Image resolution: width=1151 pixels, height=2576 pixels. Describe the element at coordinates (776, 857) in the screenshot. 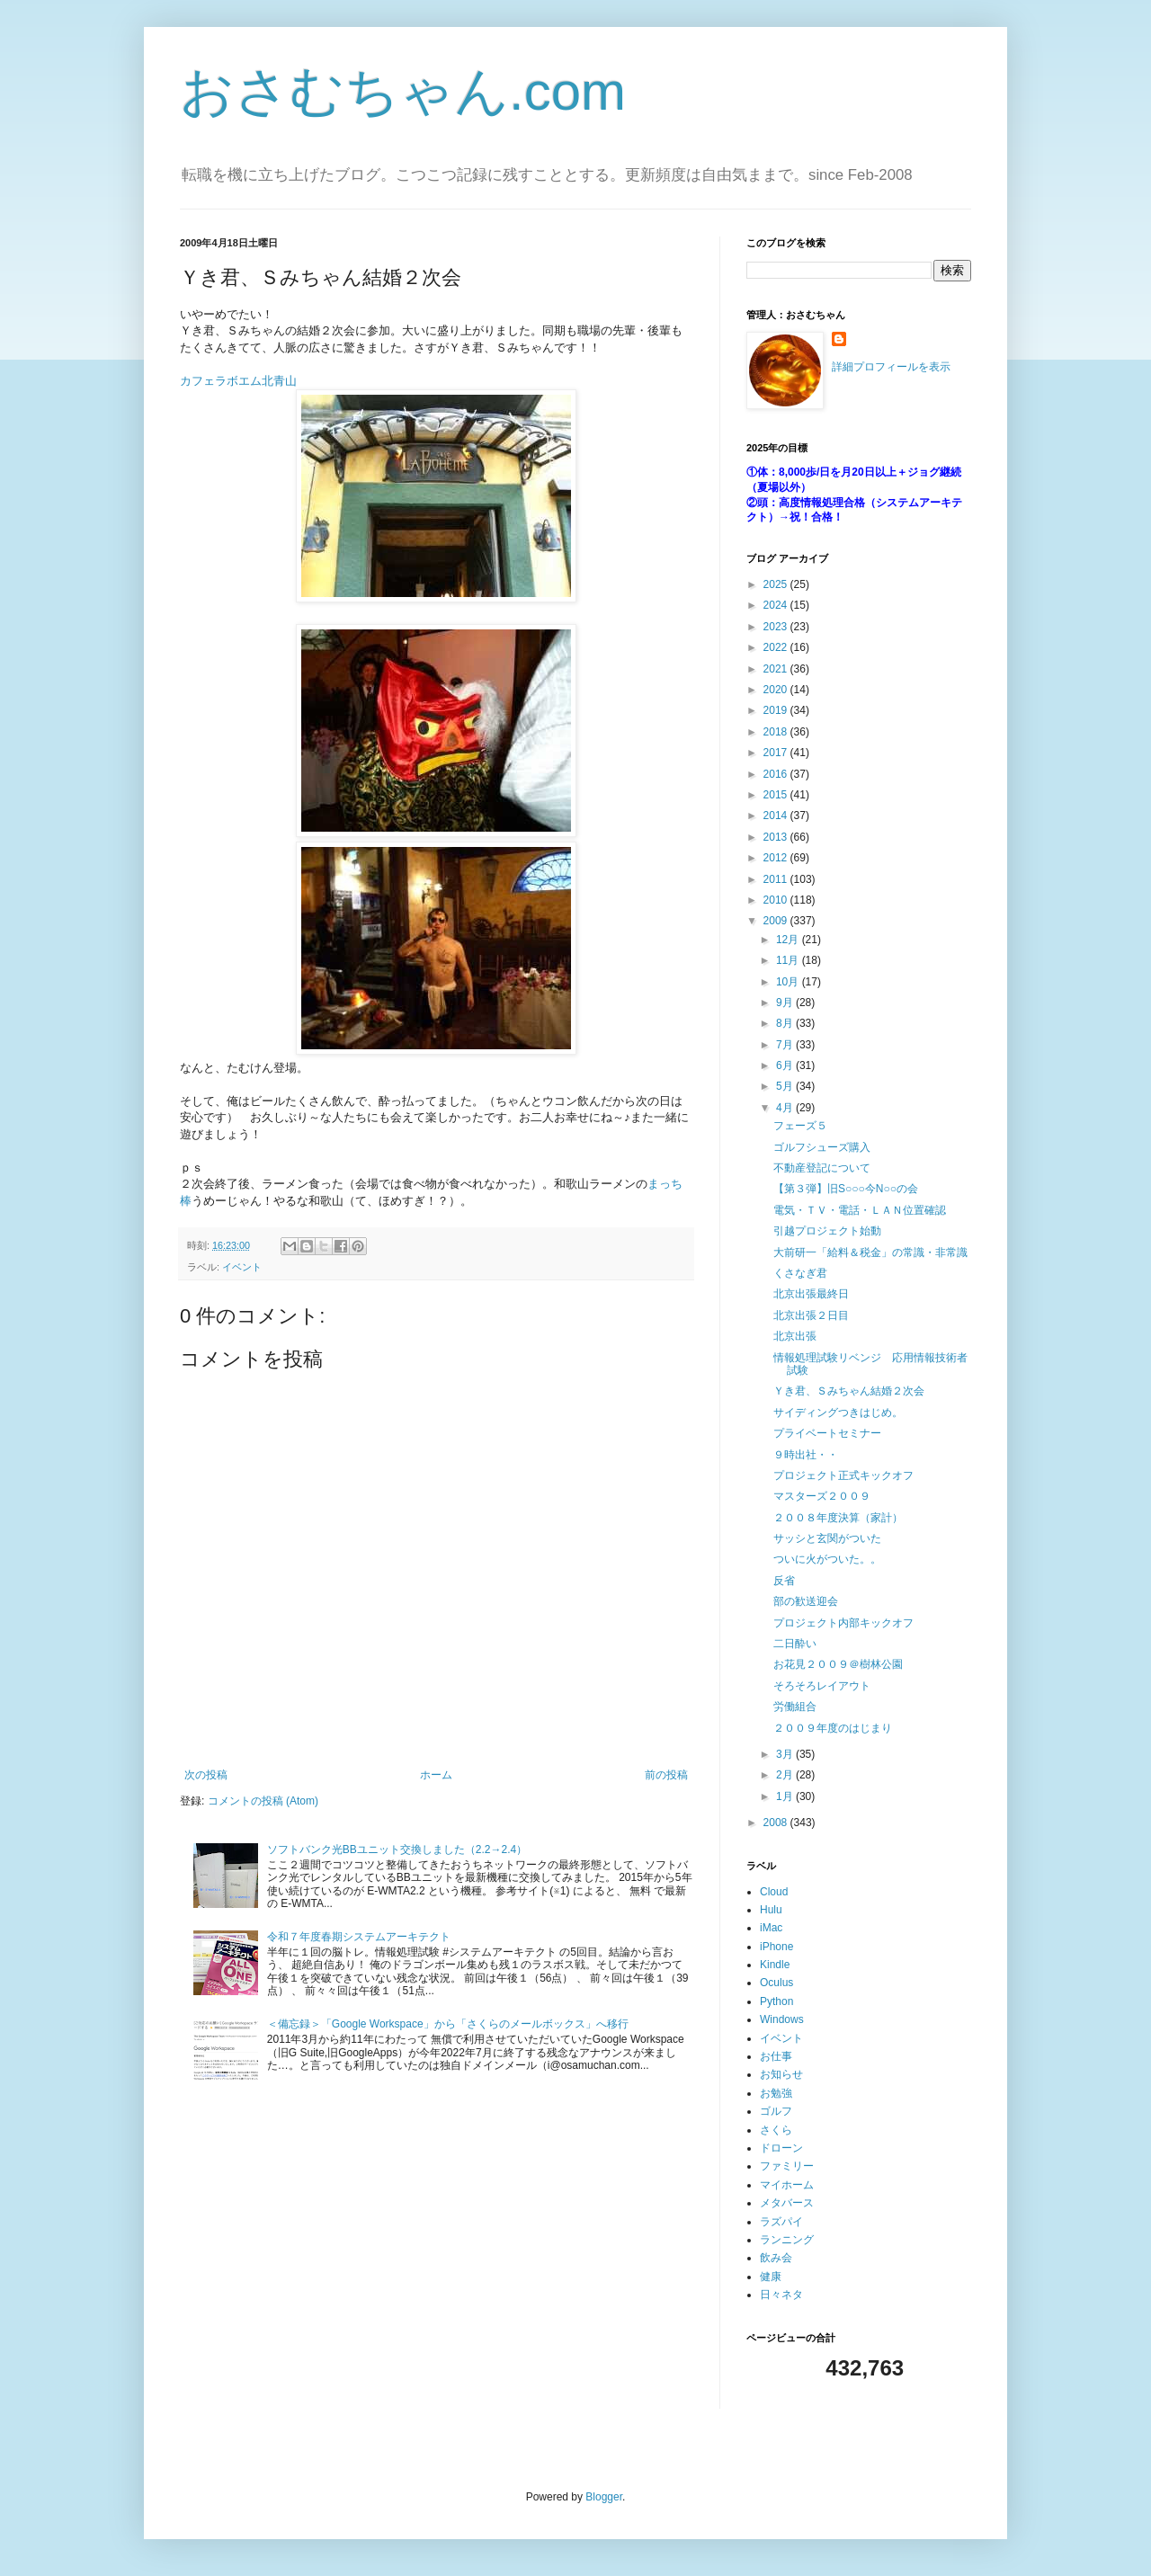

I see `2012` at that location.